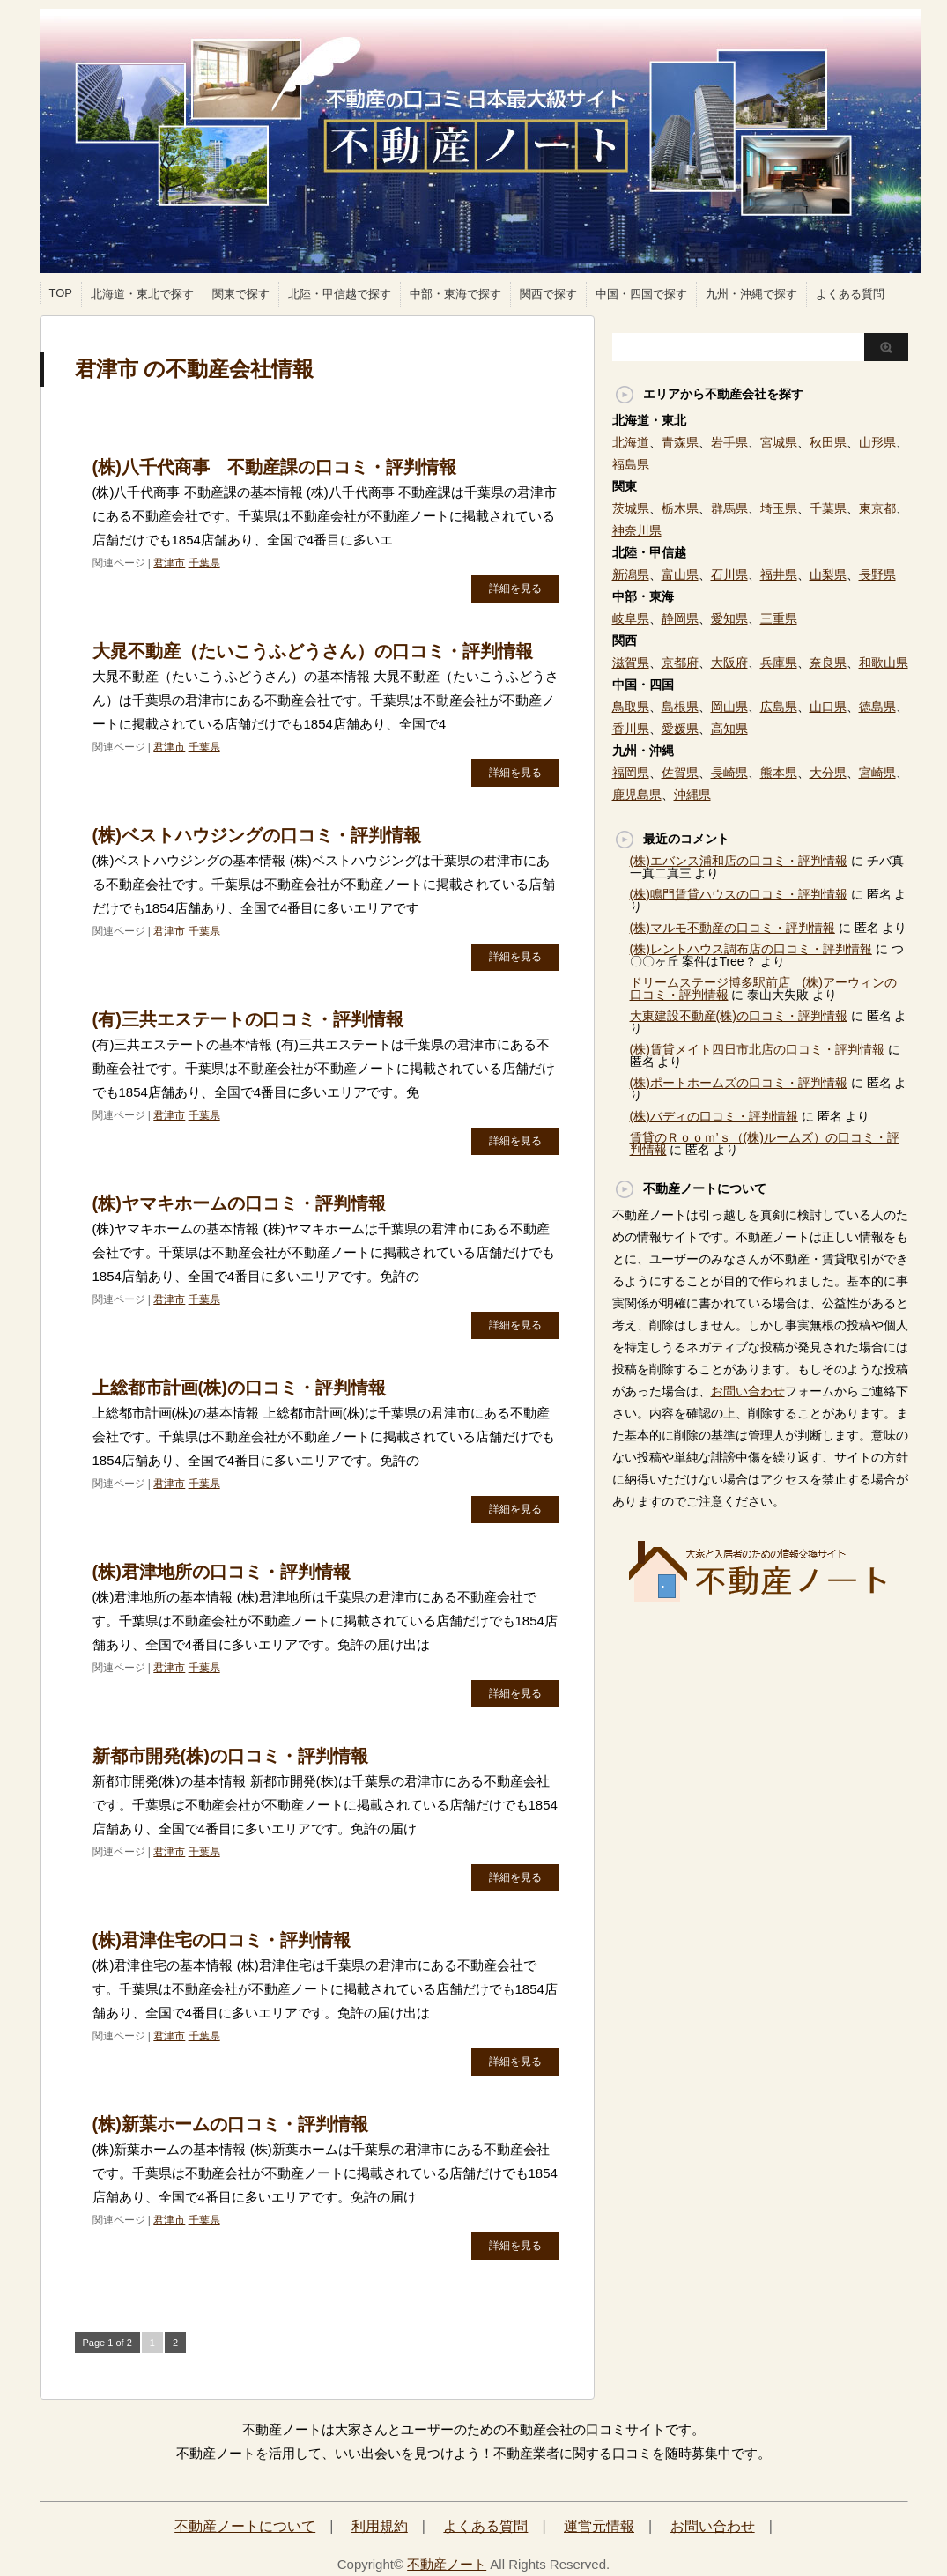 This screenshot has width=947, height=2576. What do you see at coordinates (515, 588) in the screenshot?
I see `詳細を見る` at bounding box center [515, 588].